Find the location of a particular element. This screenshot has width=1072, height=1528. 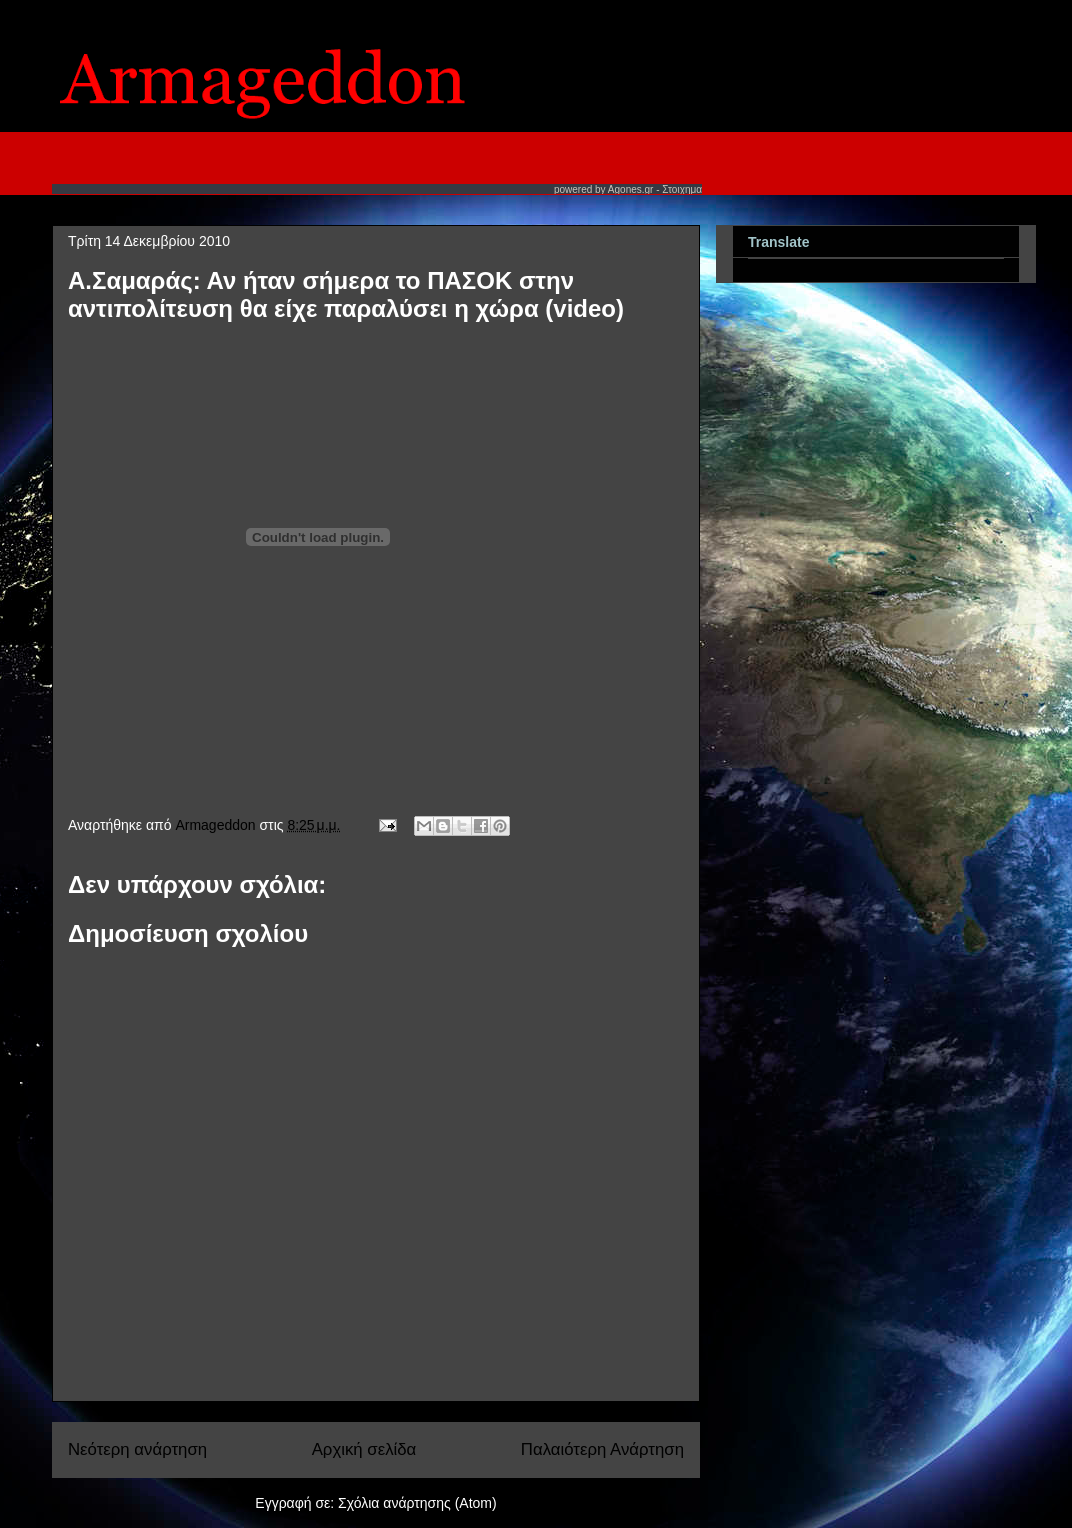

Agones.gr is located at coordinates (631, 189).